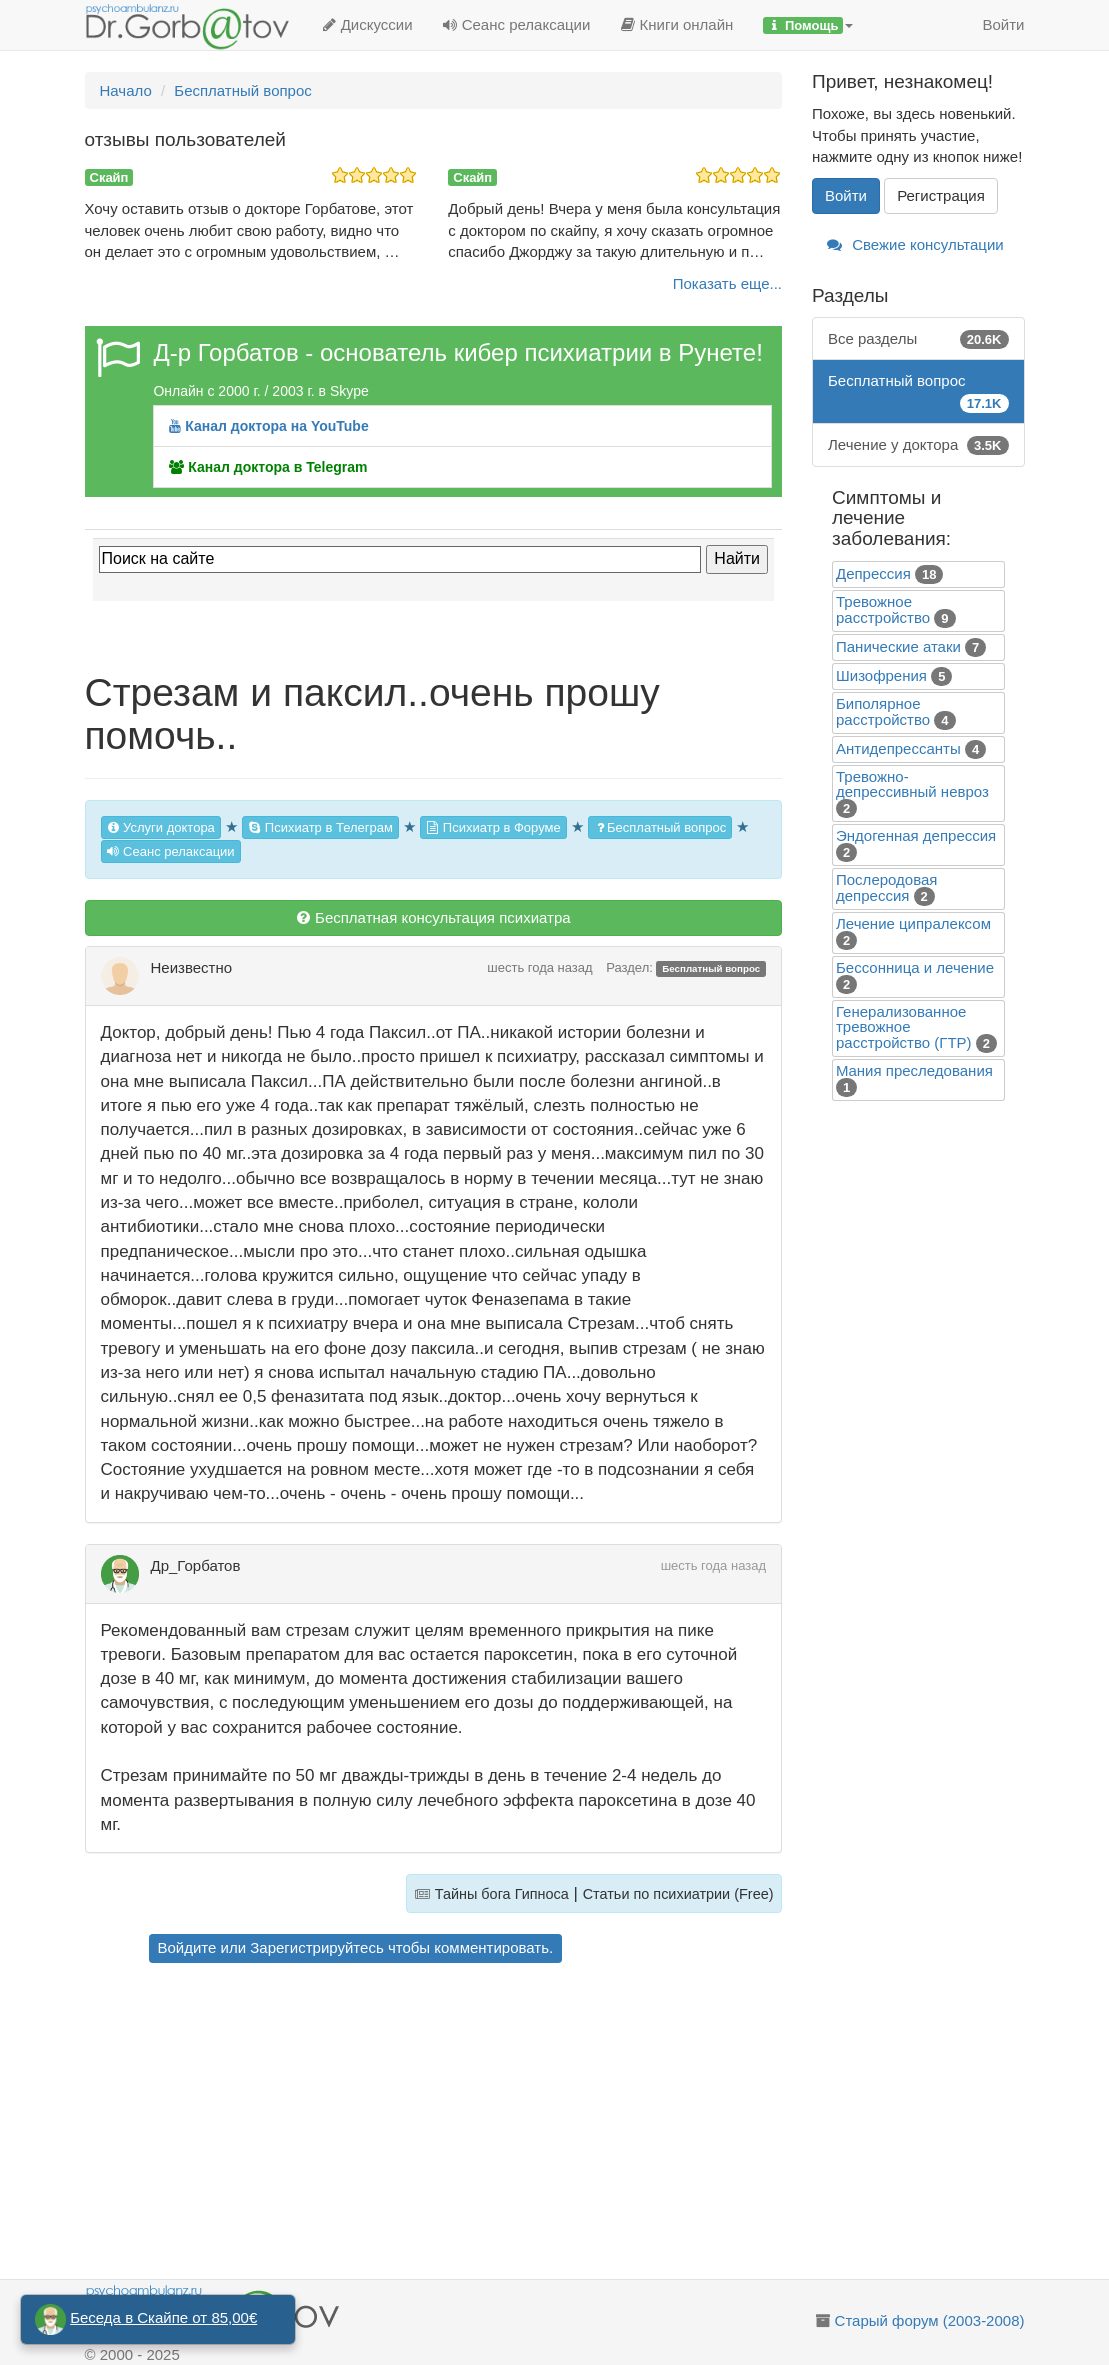 The image size is (1109, 2365). I want to click on Войдите, so click(187, 1947).